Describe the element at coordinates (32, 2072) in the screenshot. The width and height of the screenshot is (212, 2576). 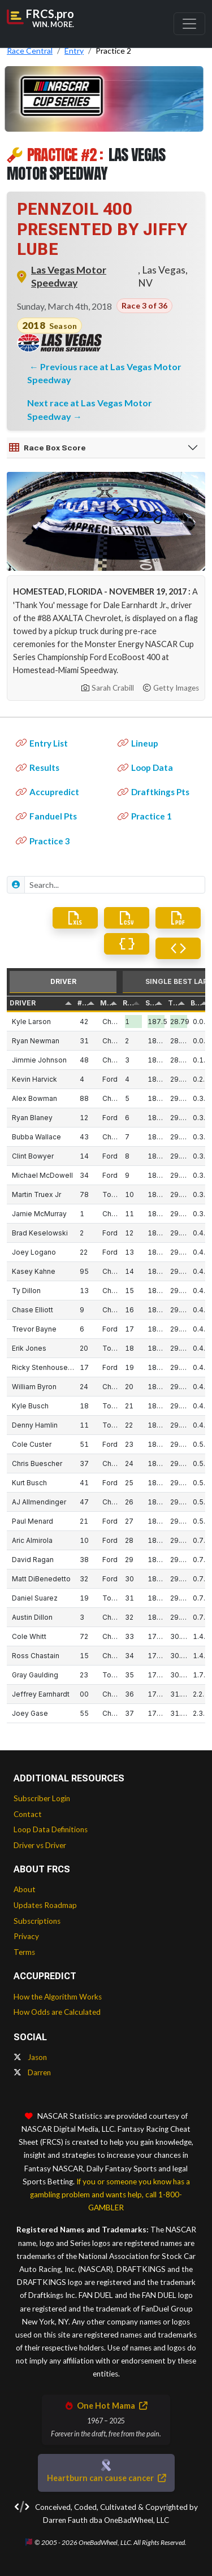
I see `Darren` at that location.